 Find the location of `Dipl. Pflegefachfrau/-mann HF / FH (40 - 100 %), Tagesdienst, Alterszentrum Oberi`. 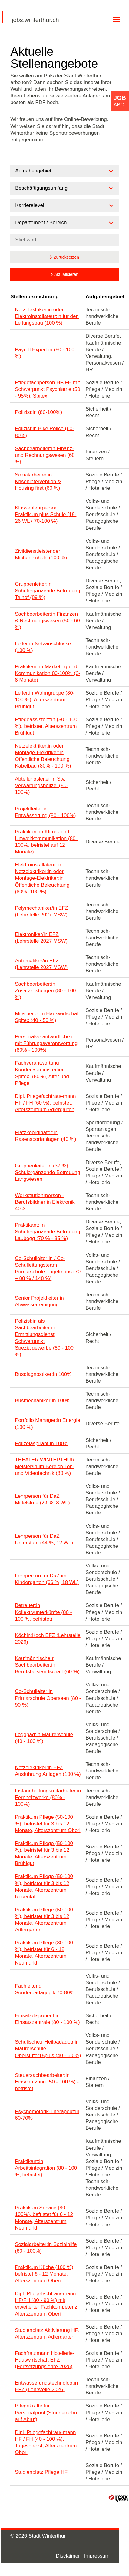

Dipl. Pflegefachfrau/-mann HF / FH (40 - 100 %), Tagesdienst, Alterszentrum Oberi is located at coordinates (46, 2442).